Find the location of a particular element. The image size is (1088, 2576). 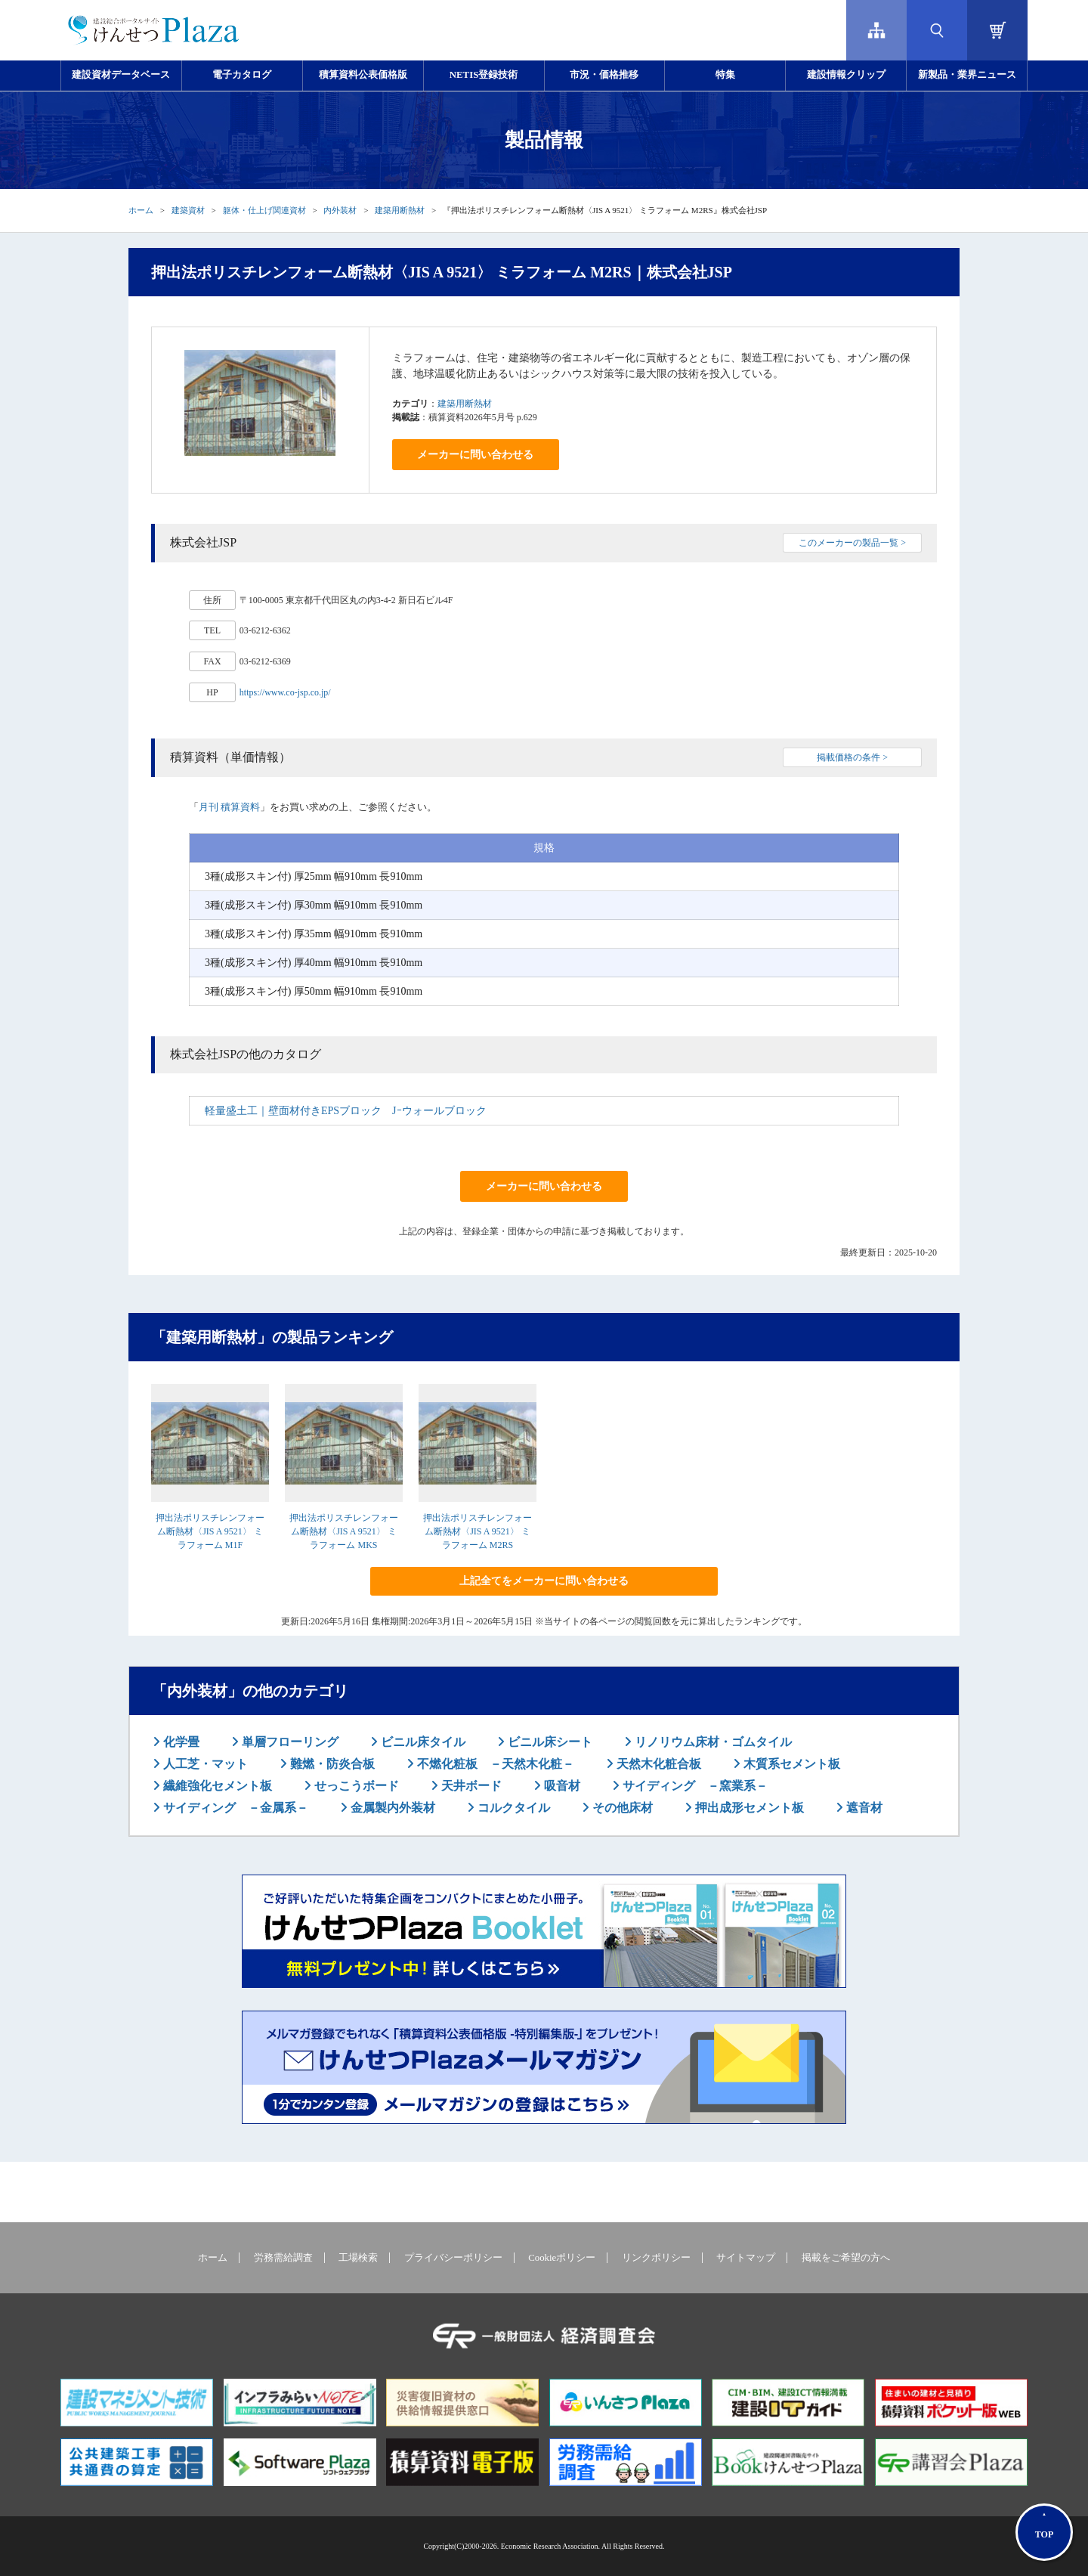

リノリウム床材・ゴムタイル is located at coordinates (712, 1741).